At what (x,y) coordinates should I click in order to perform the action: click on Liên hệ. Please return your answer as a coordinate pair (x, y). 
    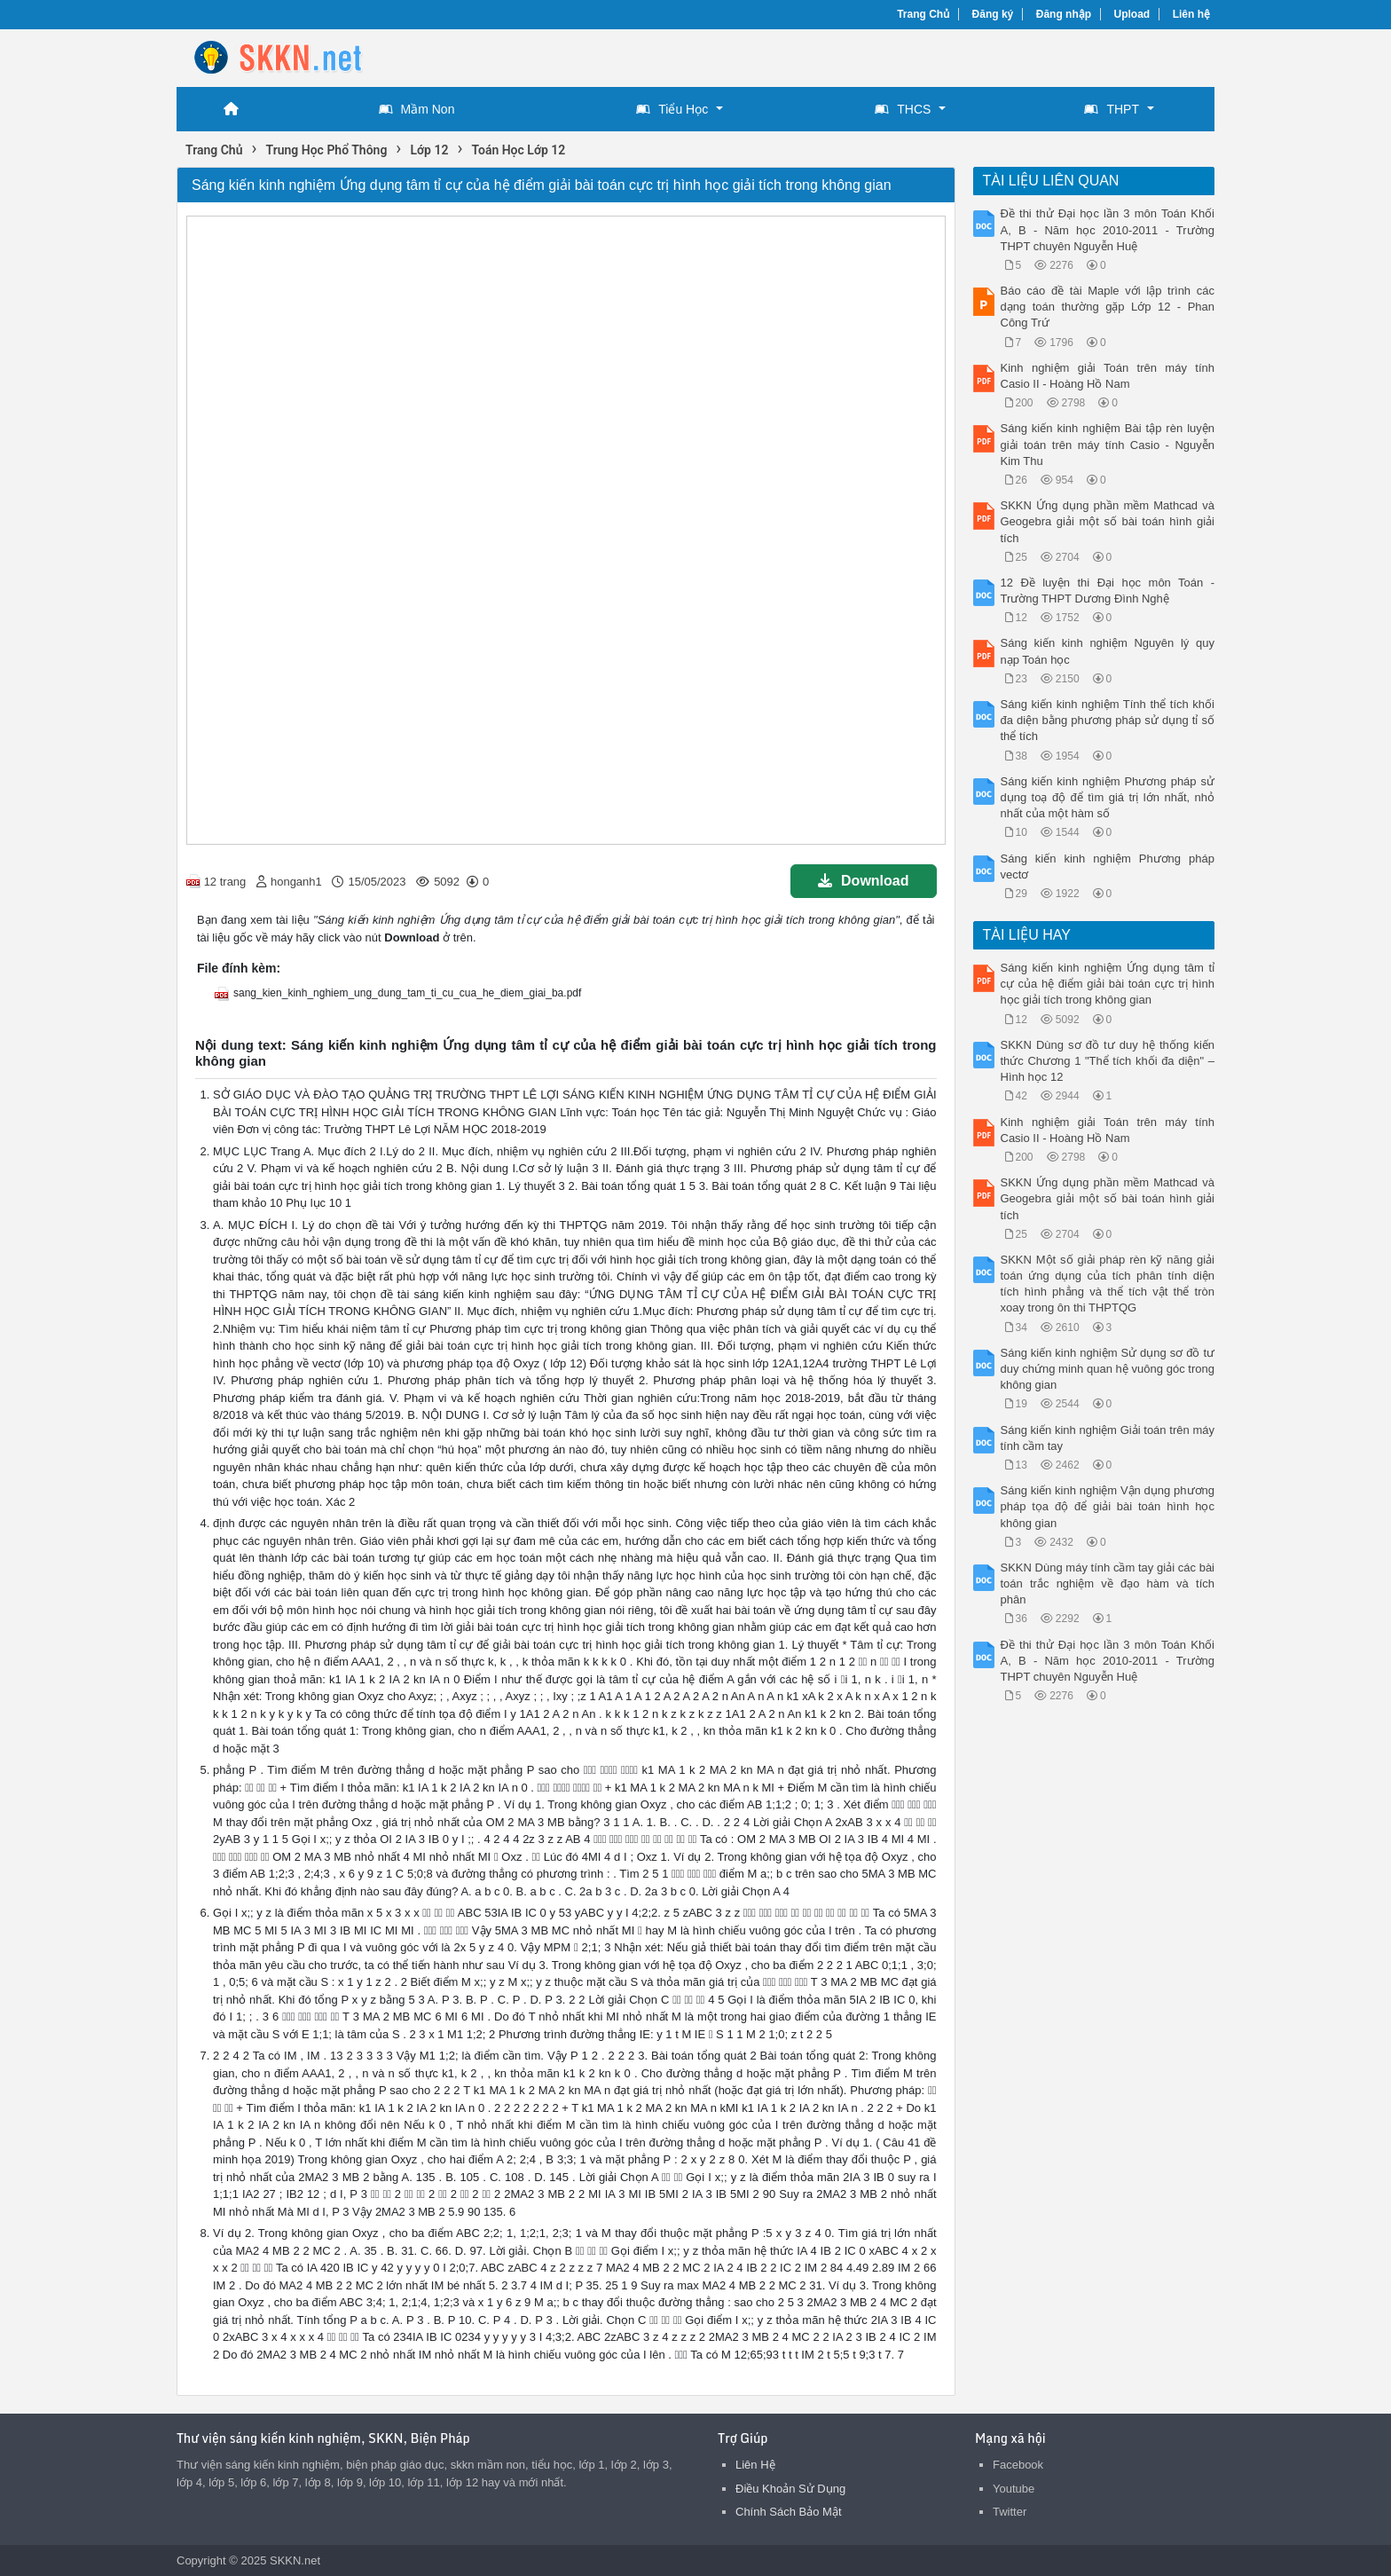
    Looking at the image, I should click on (1191, 14).